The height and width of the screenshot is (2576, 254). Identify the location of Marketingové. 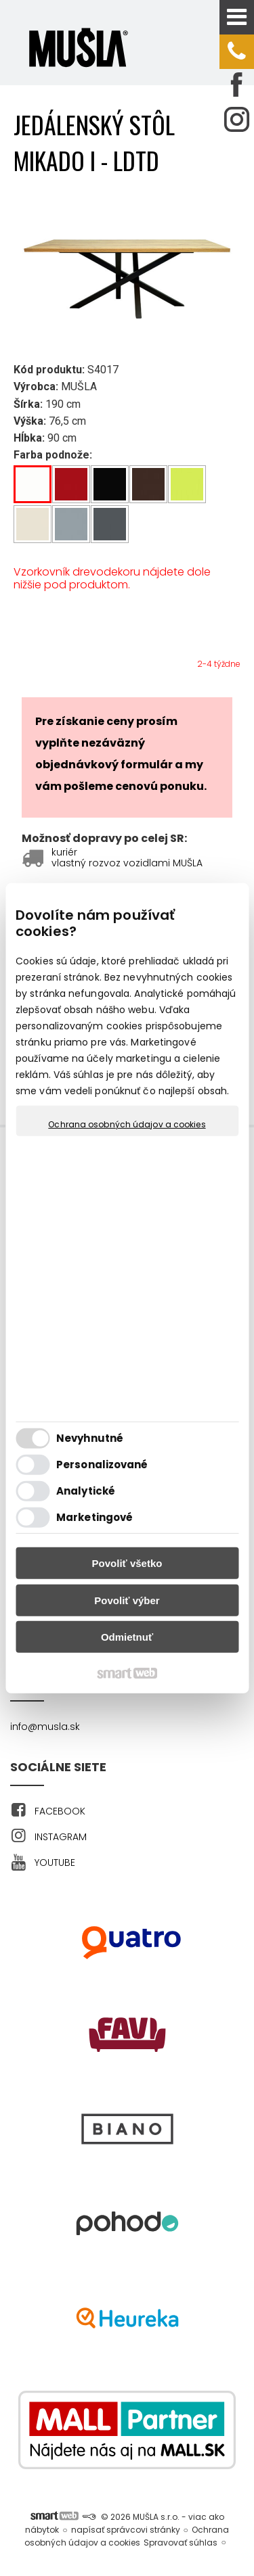
(94, 1517).